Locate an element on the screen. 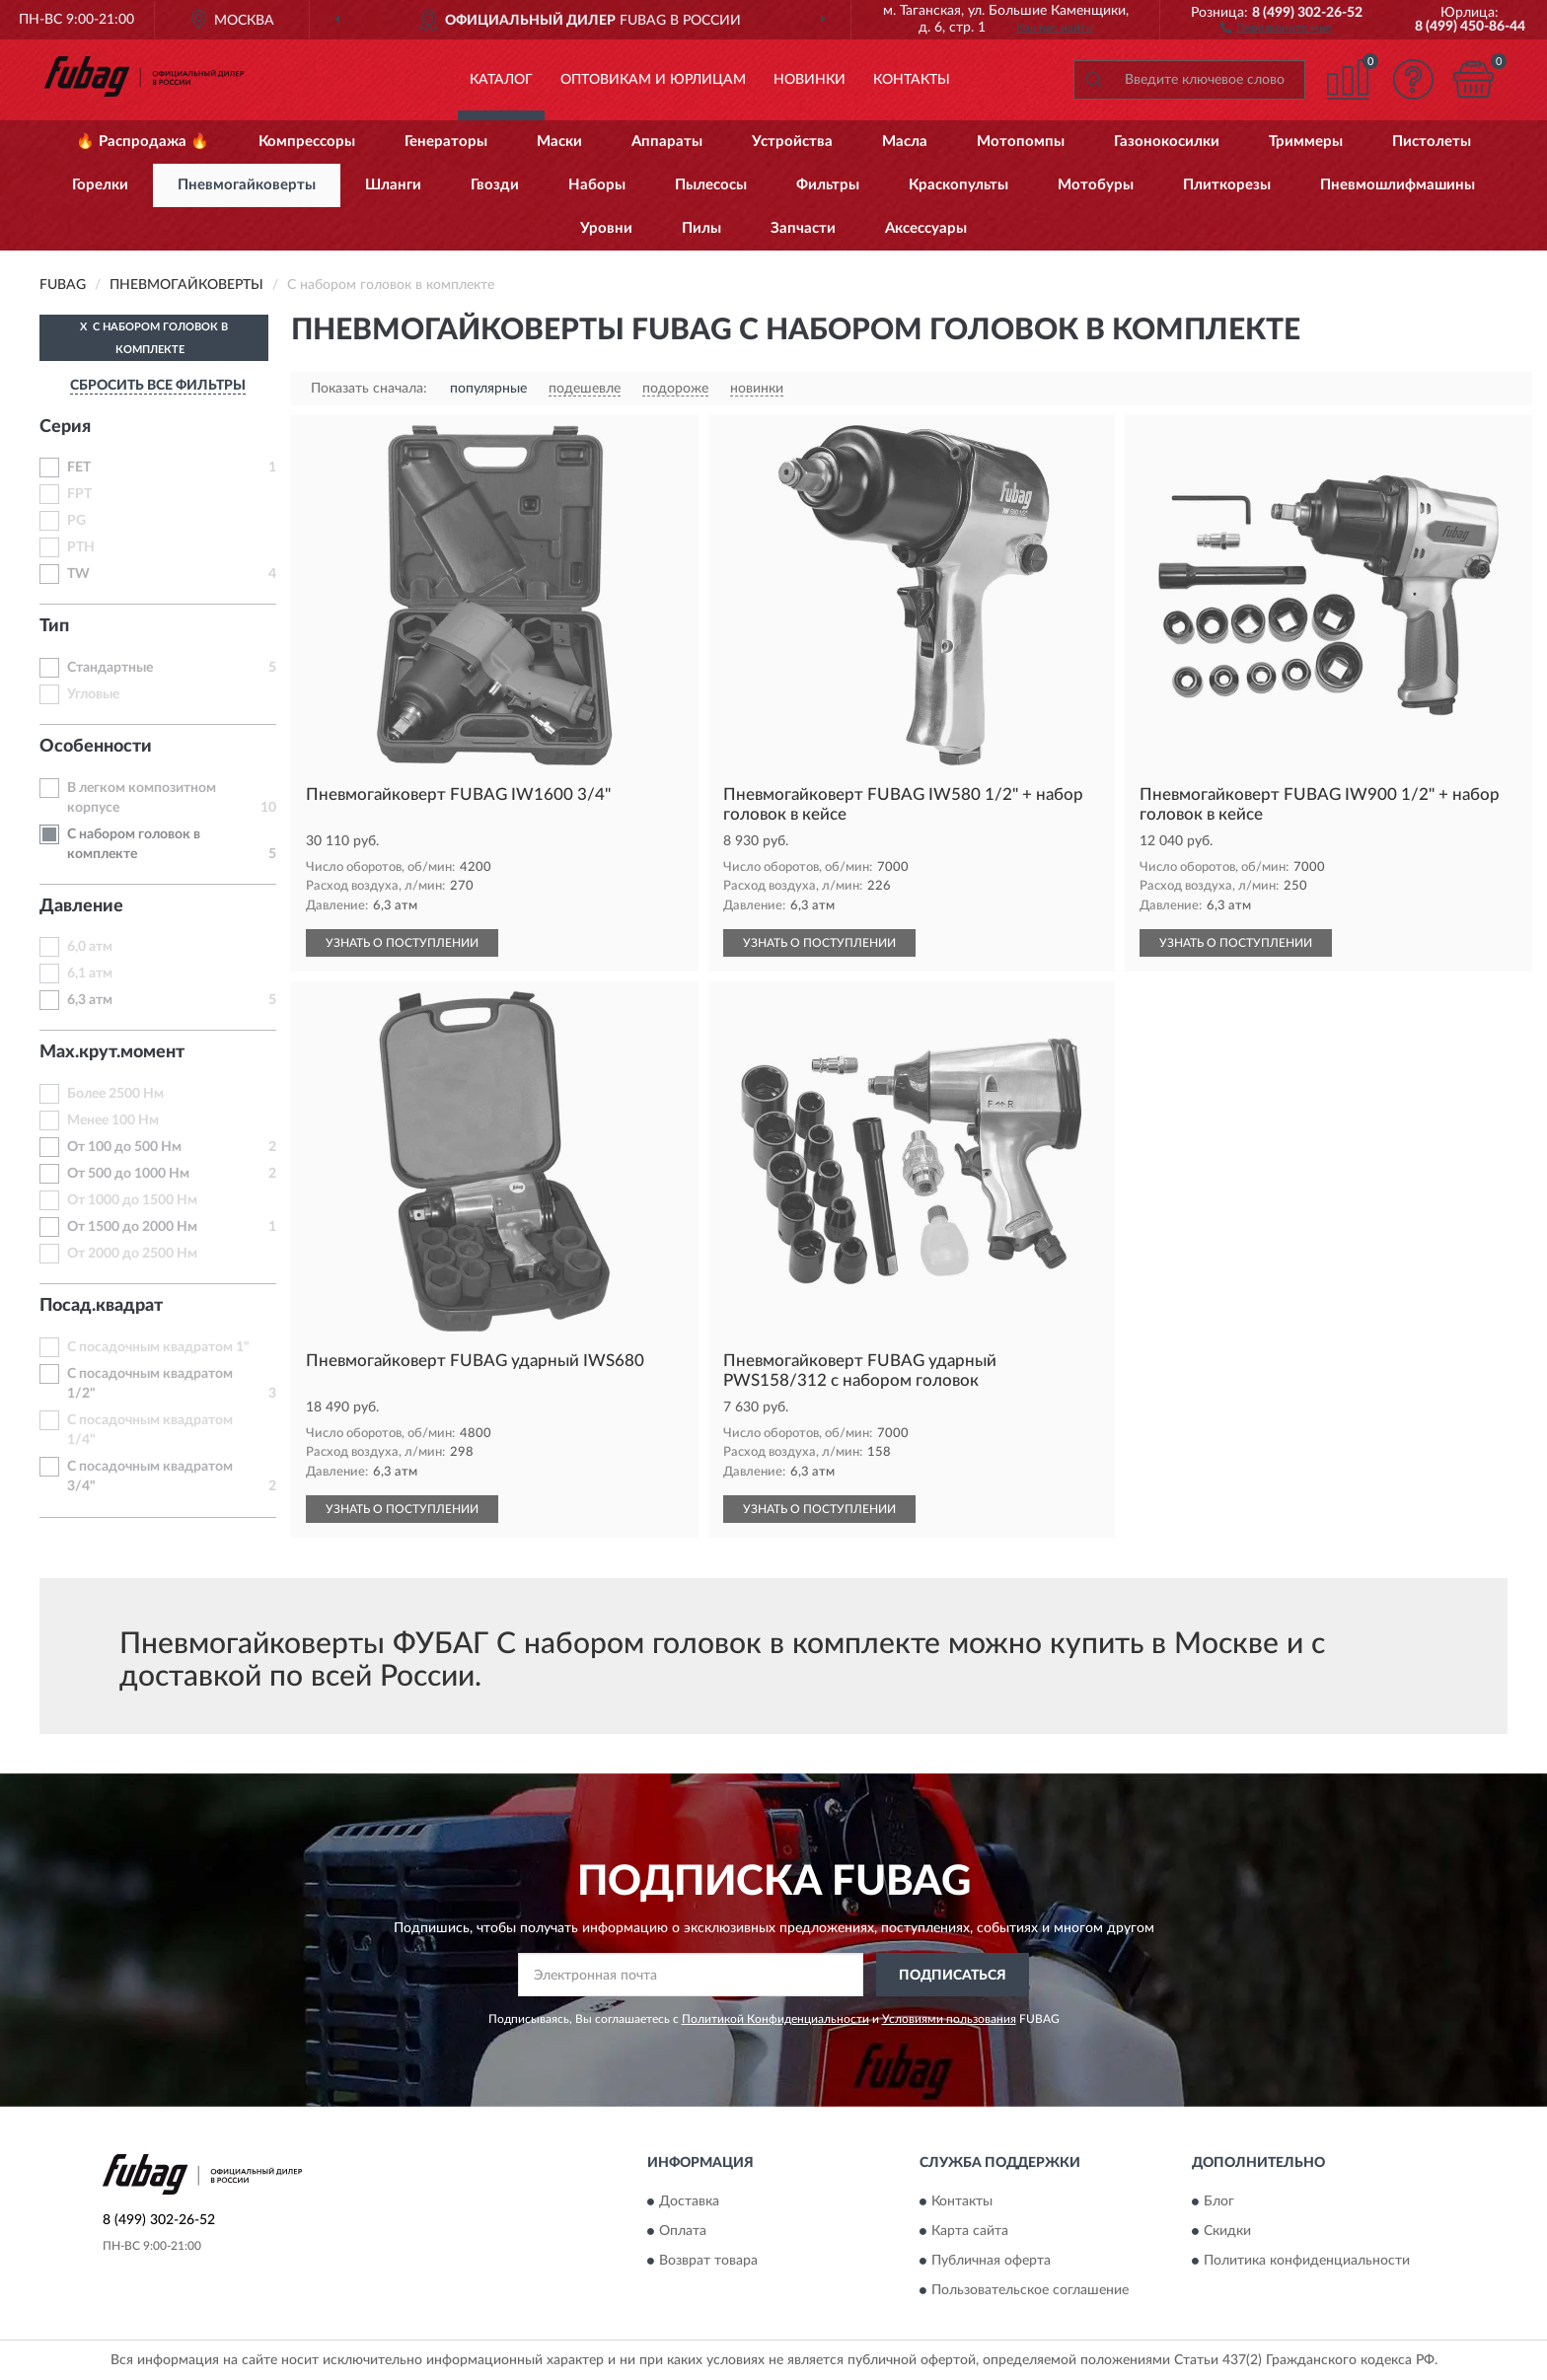  От 100 до 500 Нм is located at coordinates (124, 1147).